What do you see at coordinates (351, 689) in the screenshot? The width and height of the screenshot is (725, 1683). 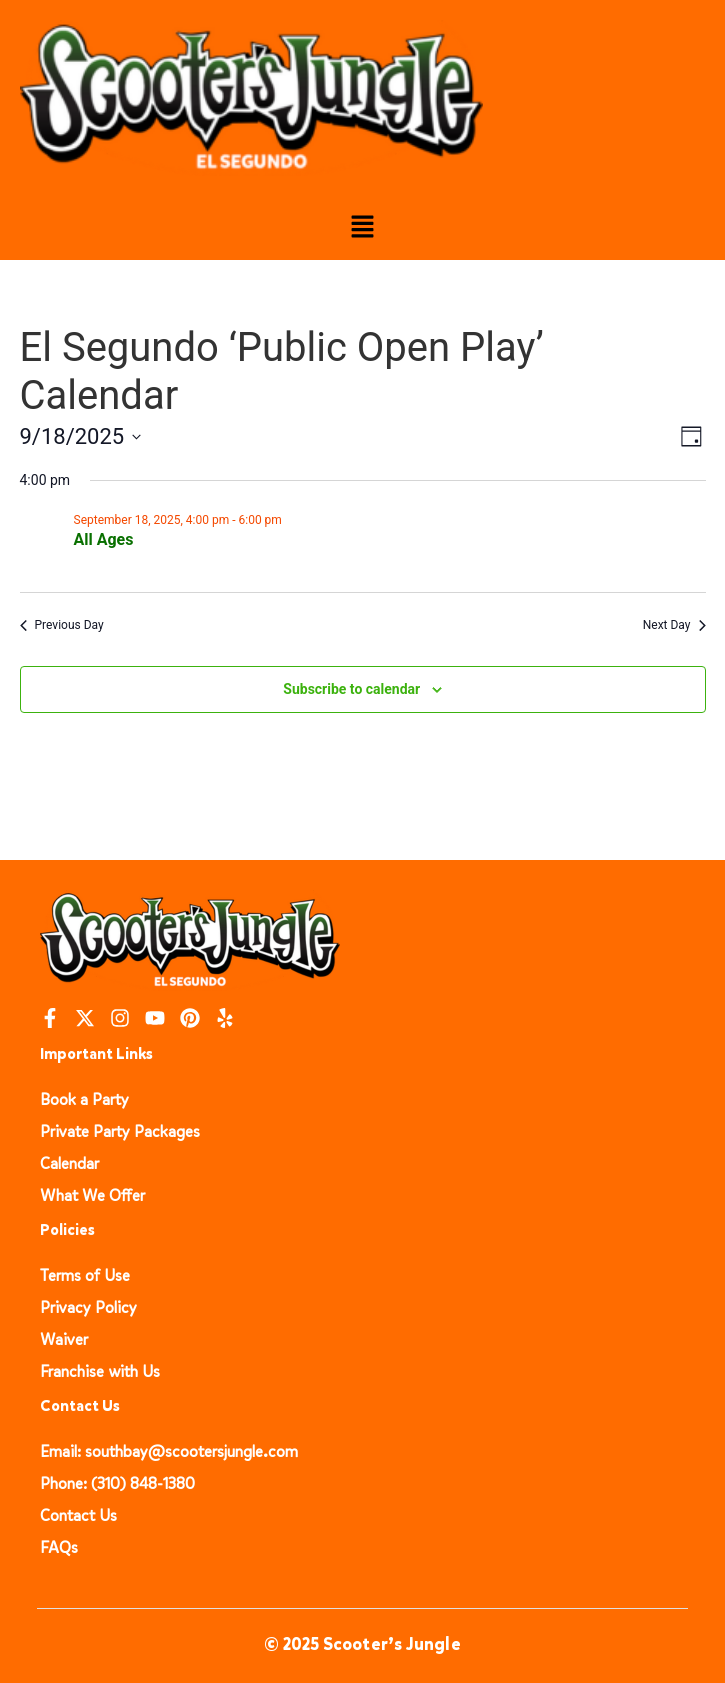 I see `Subscribe to calendar` at bounding box center [351, 689].